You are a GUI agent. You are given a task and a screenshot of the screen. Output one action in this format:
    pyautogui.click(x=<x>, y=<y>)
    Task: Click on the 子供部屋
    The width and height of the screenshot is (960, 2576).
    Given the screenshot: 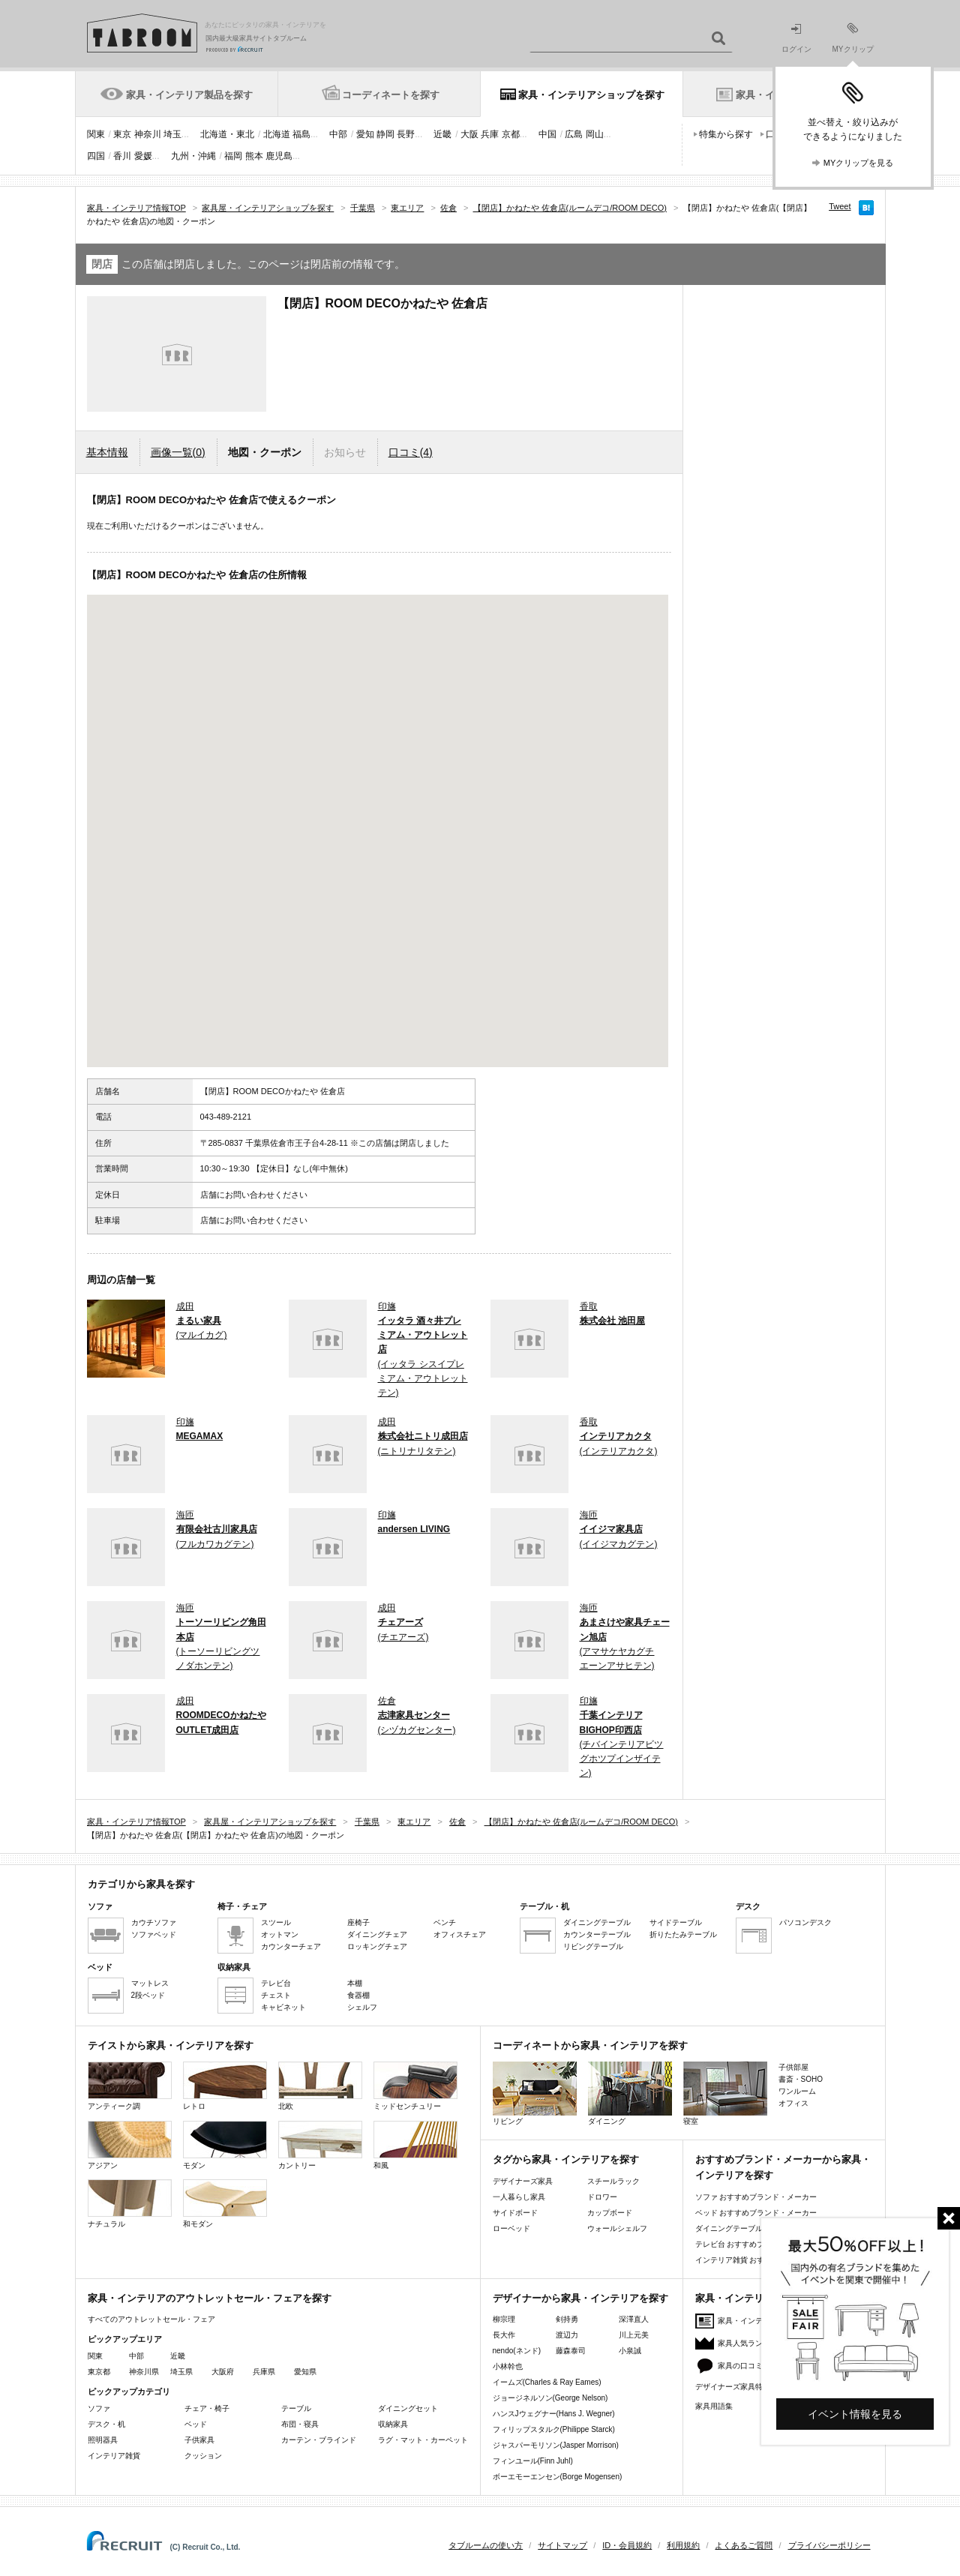 What is the action you would take?
    pyautogui.click(x=793, y=2067)
    